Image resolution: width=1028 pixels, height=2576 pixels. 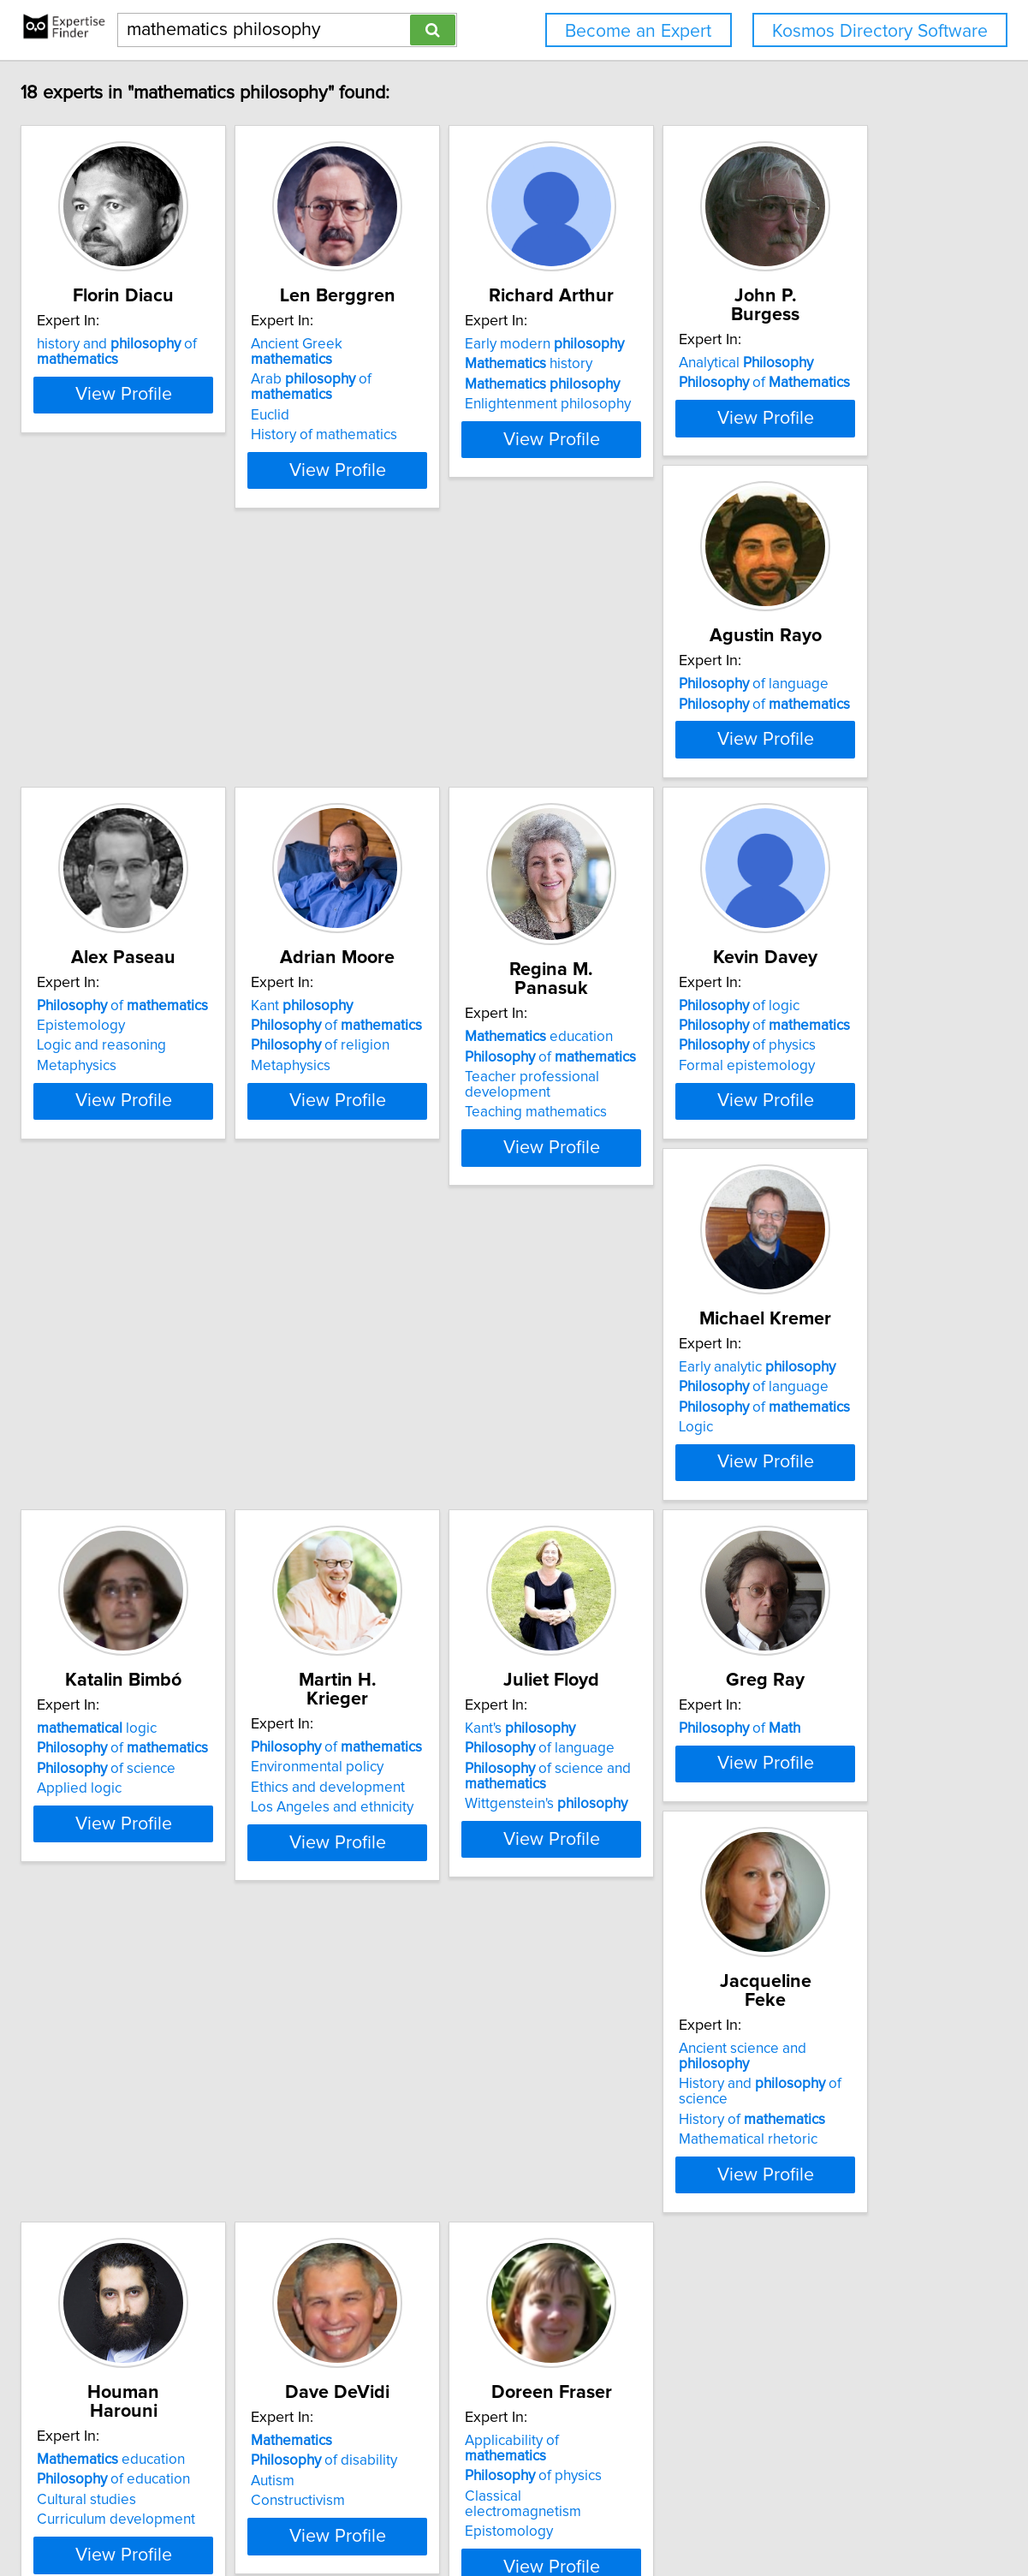 I want to click on Become an Expert, so click(x=638, y=31).